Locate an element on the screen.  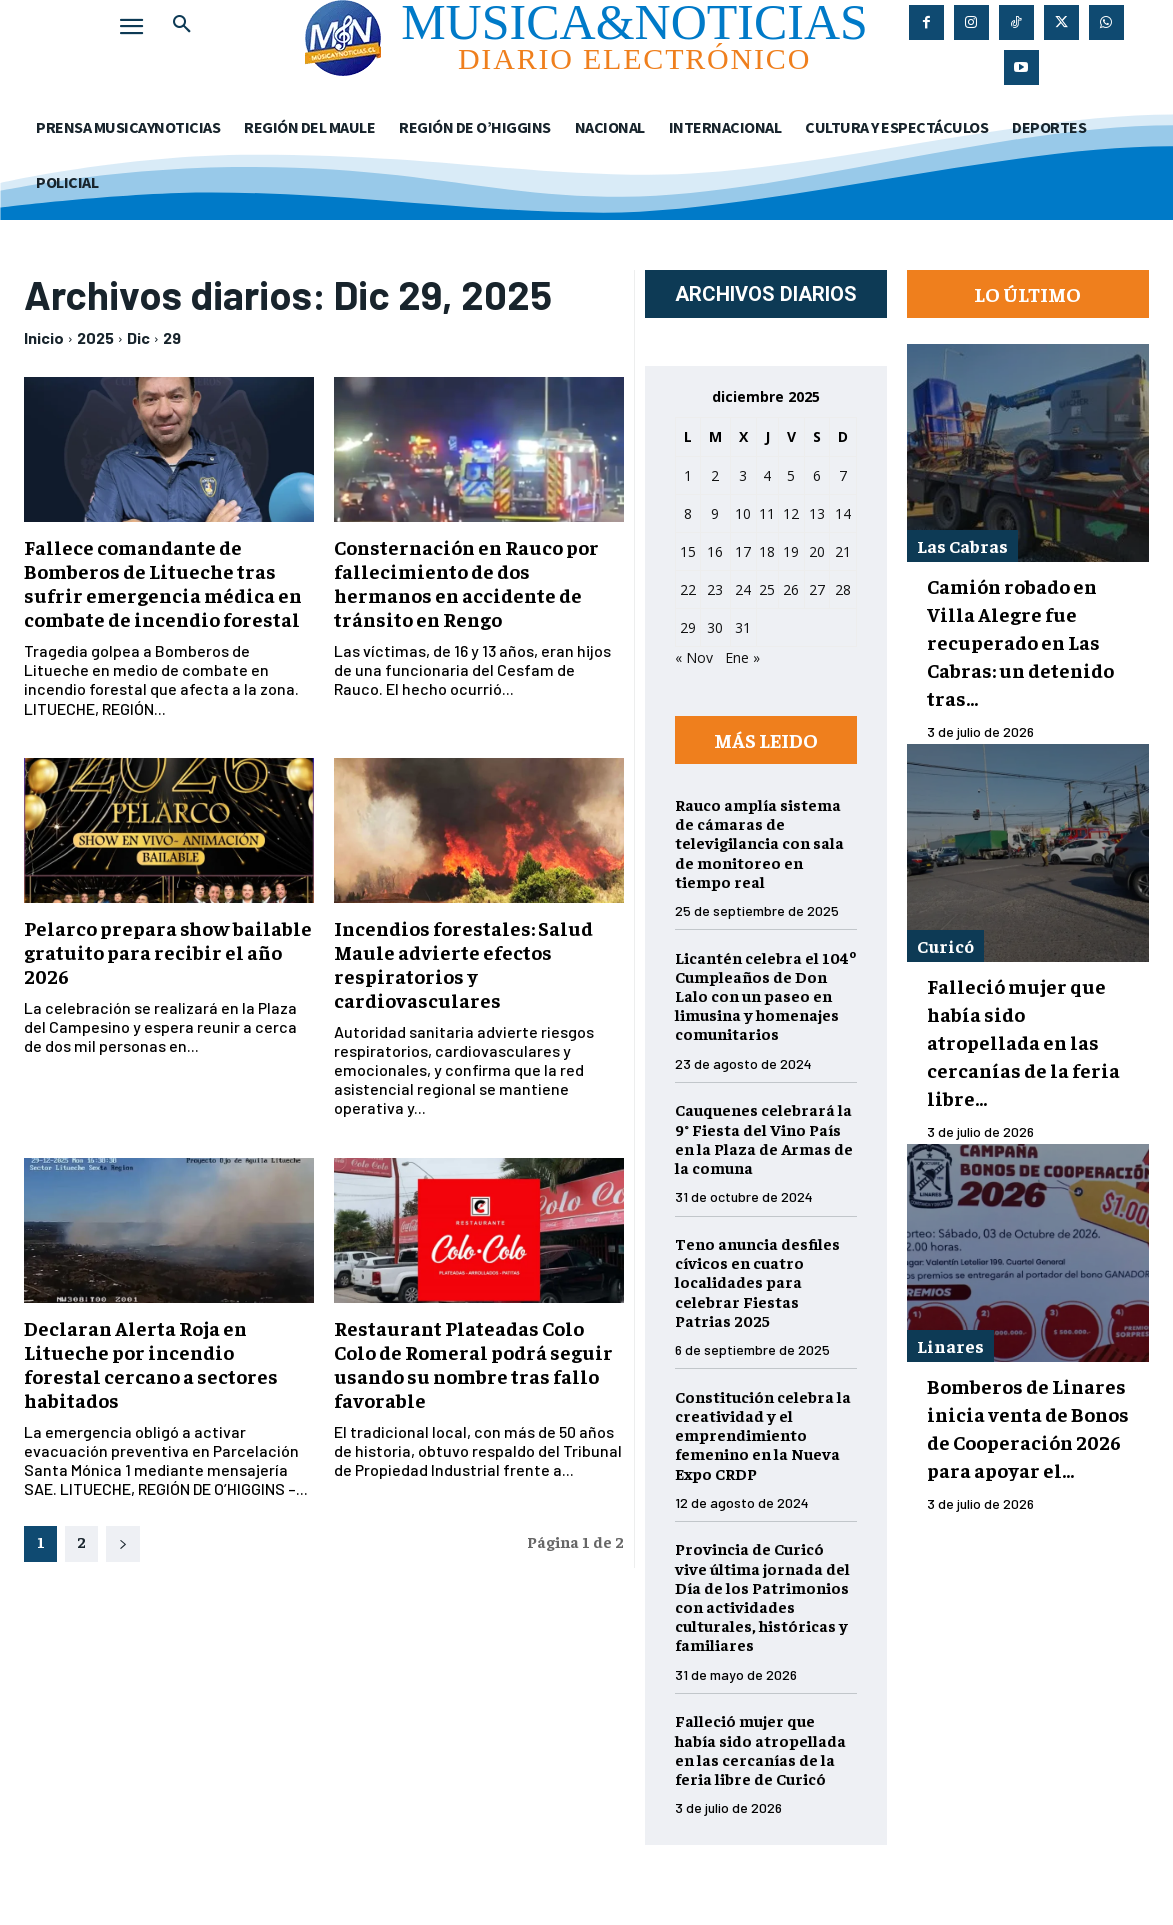
Cauquenes celebrará la 9° Fiesta del Vino País en la Plaza de Armas de la comuna is located at coordinates (764, 1138).